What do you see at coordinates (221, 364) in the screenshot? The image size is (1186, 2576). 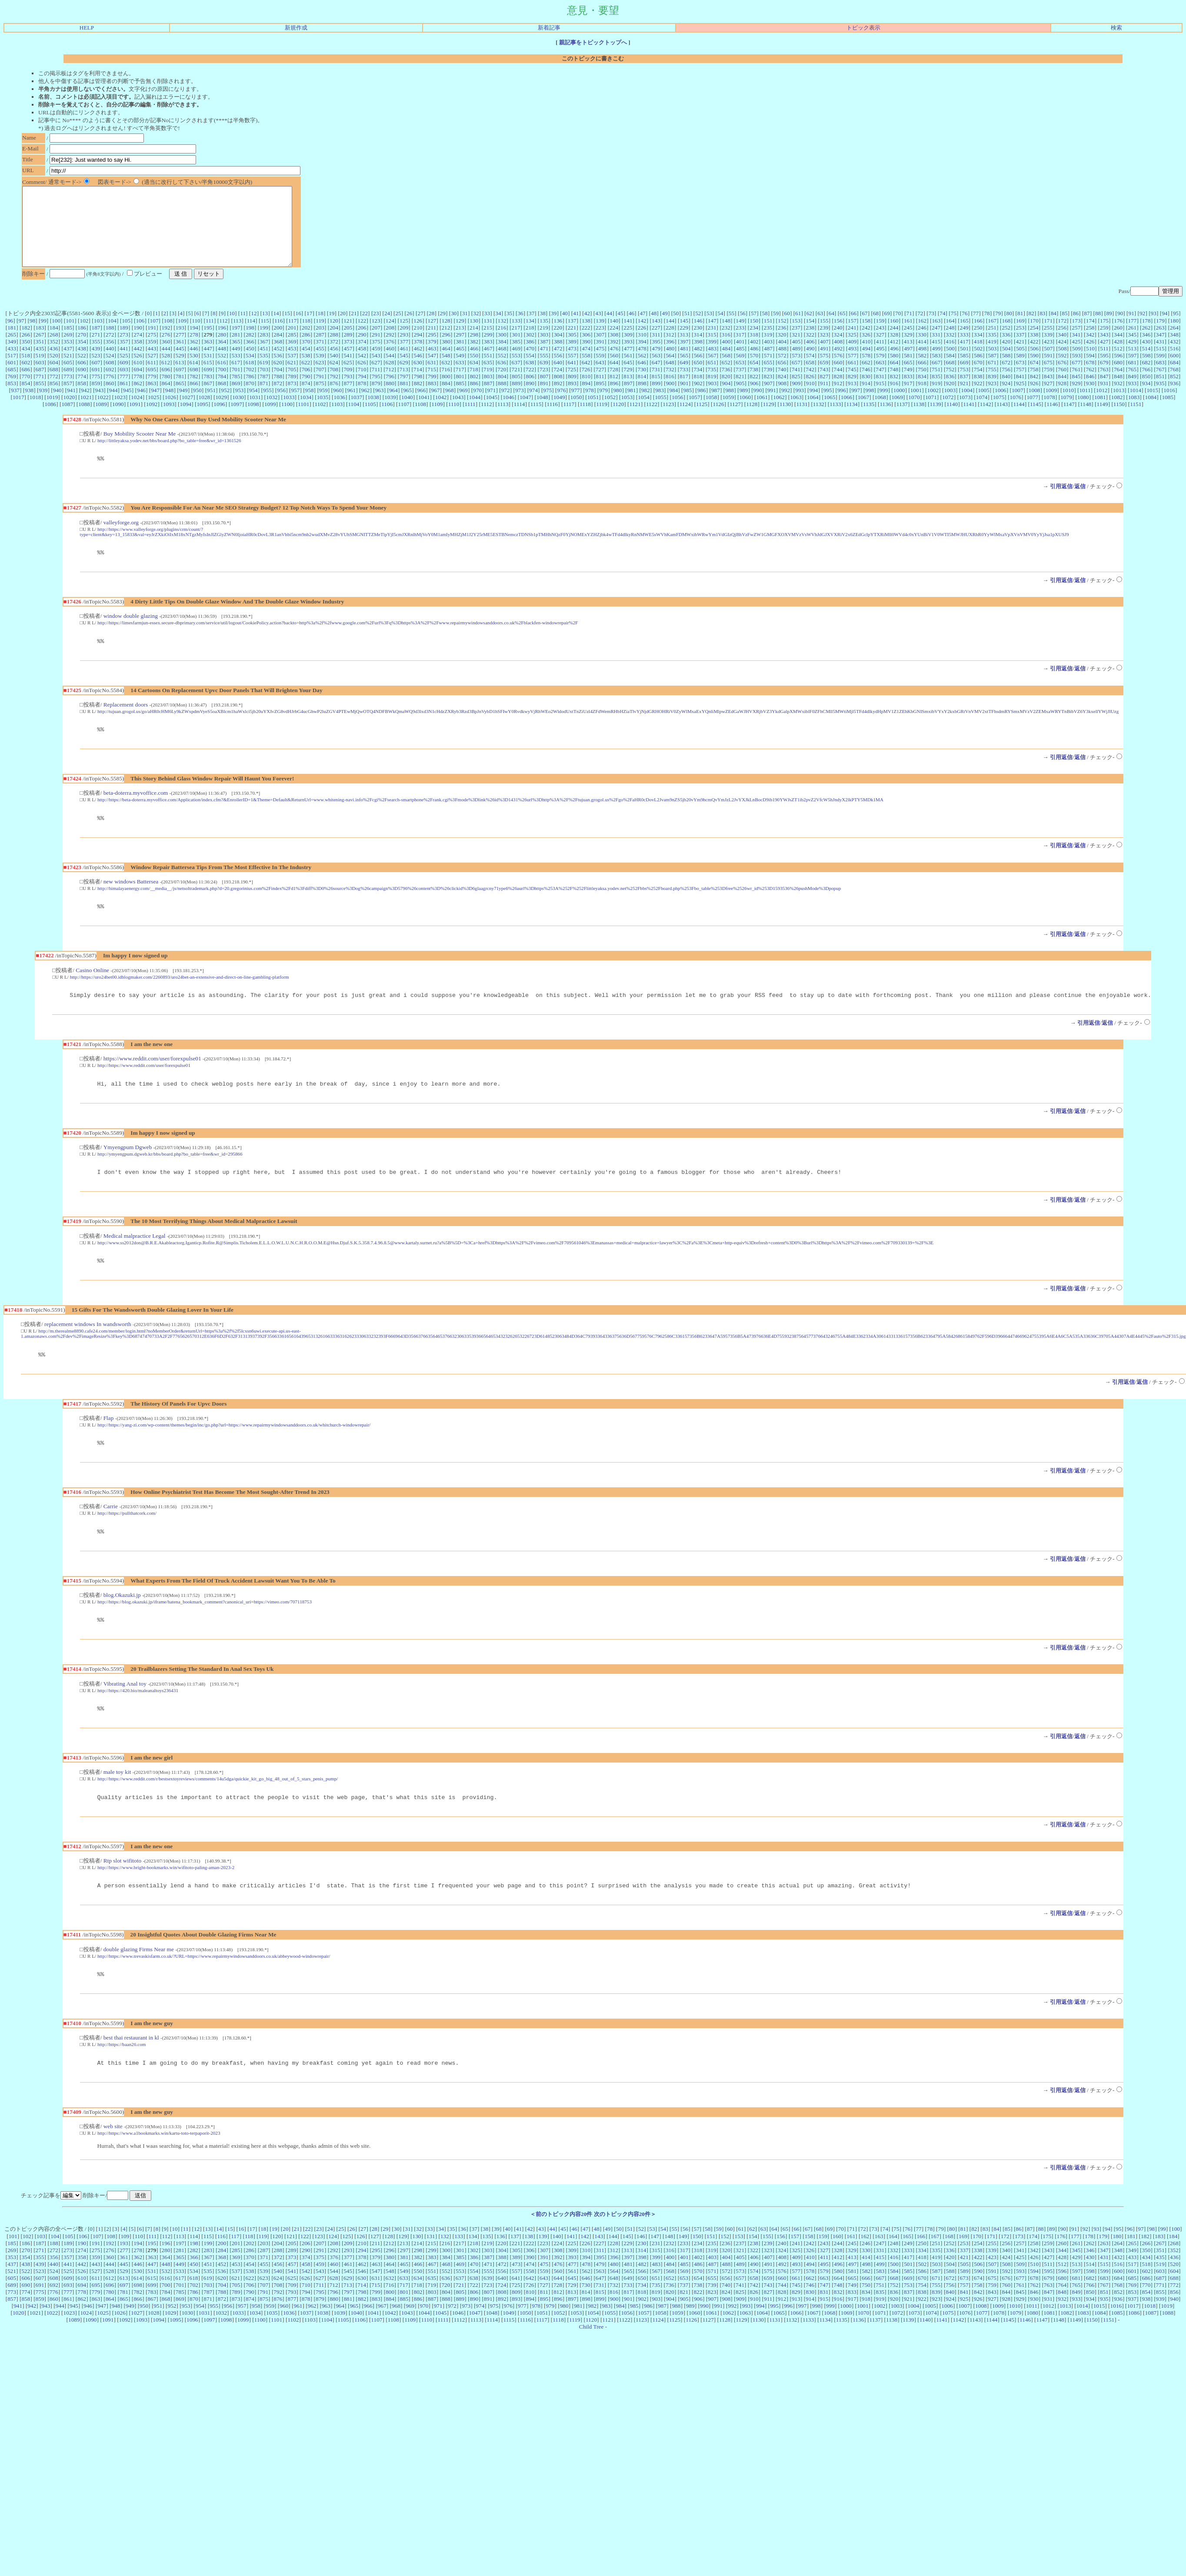 I see `448` at bounding box center [221, 364].